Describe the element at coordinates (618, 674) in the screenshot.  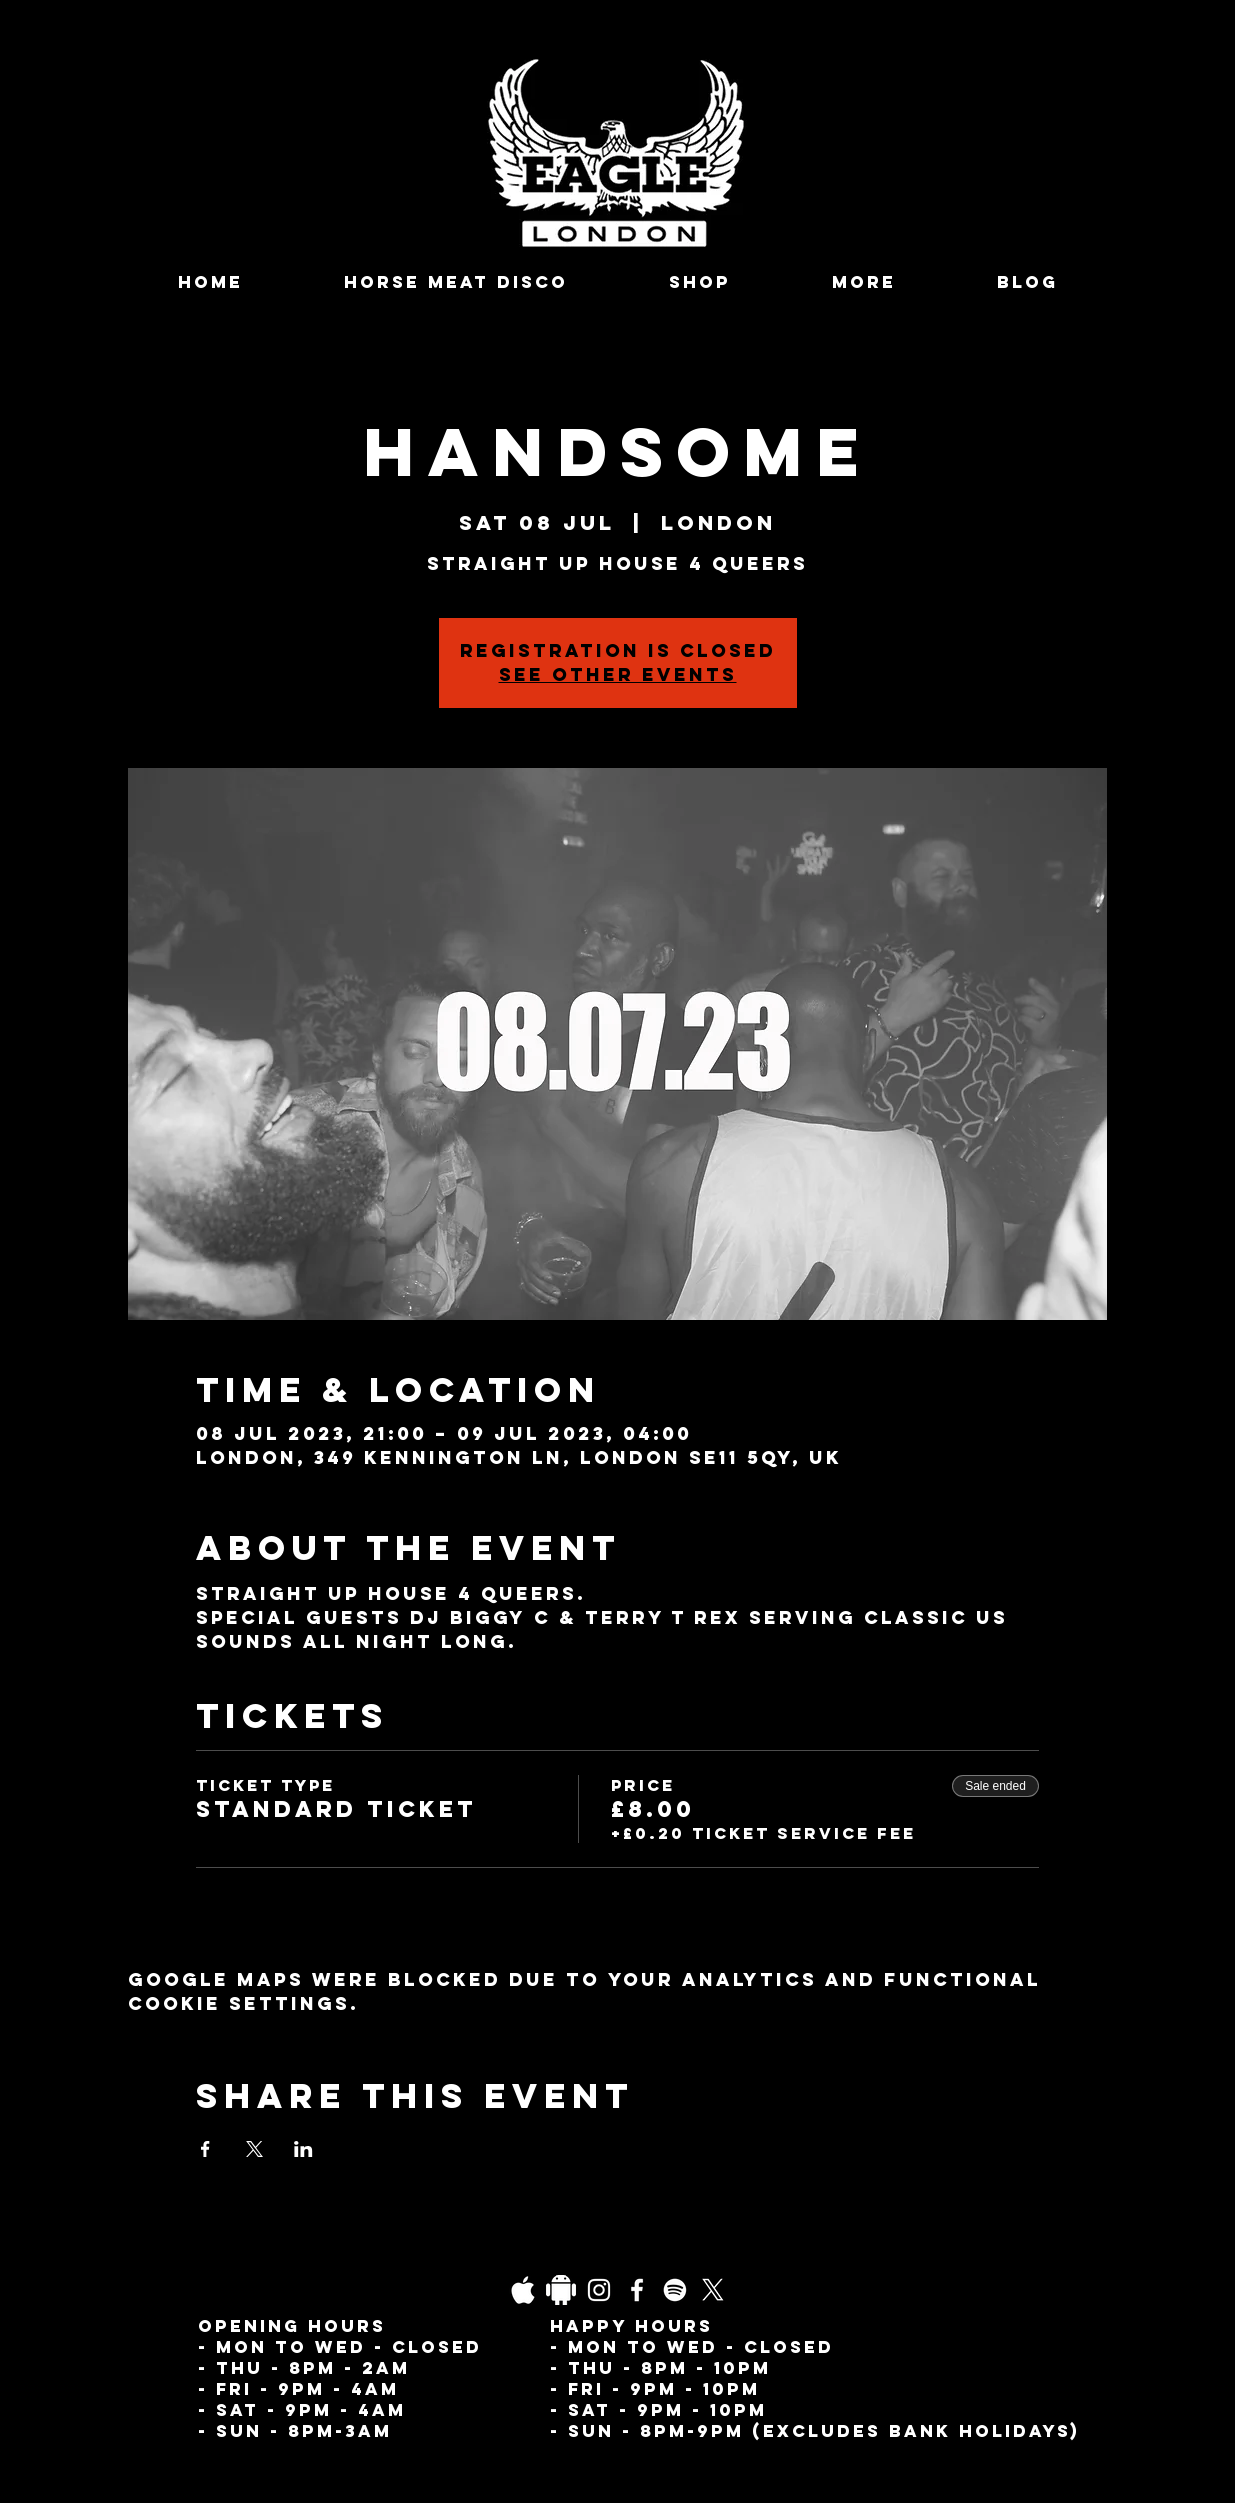
I see `See other events` at that location.